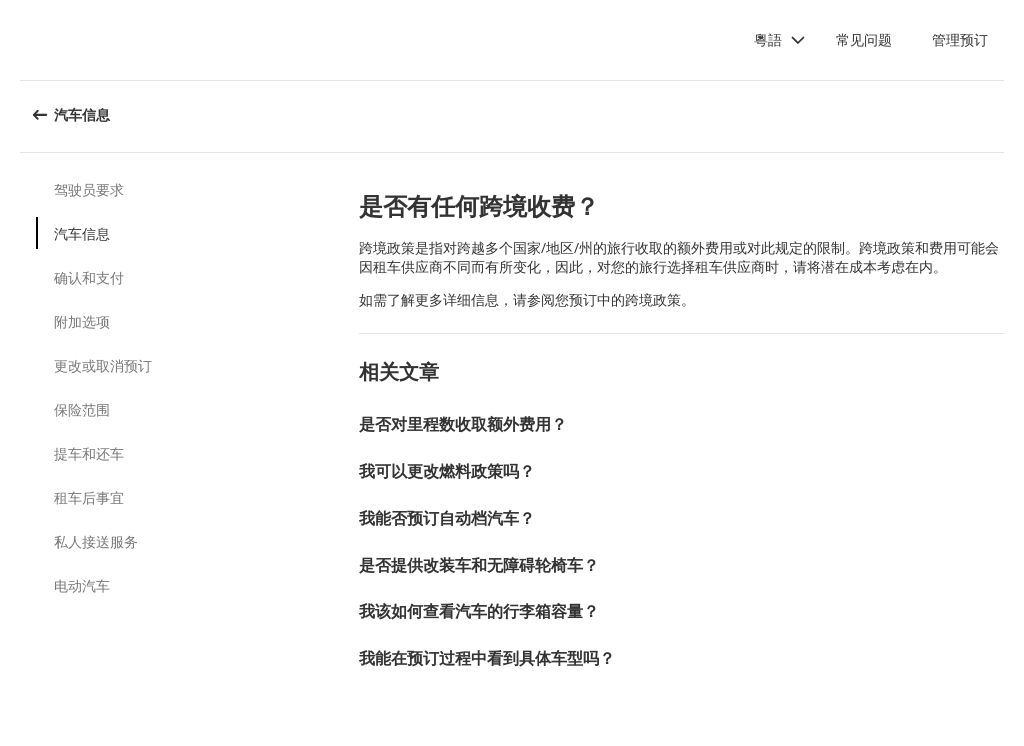 The image size is (1024, 746). Describe the element at coordinates (780, 40) in the screenshot. I see `[button]` at that location.